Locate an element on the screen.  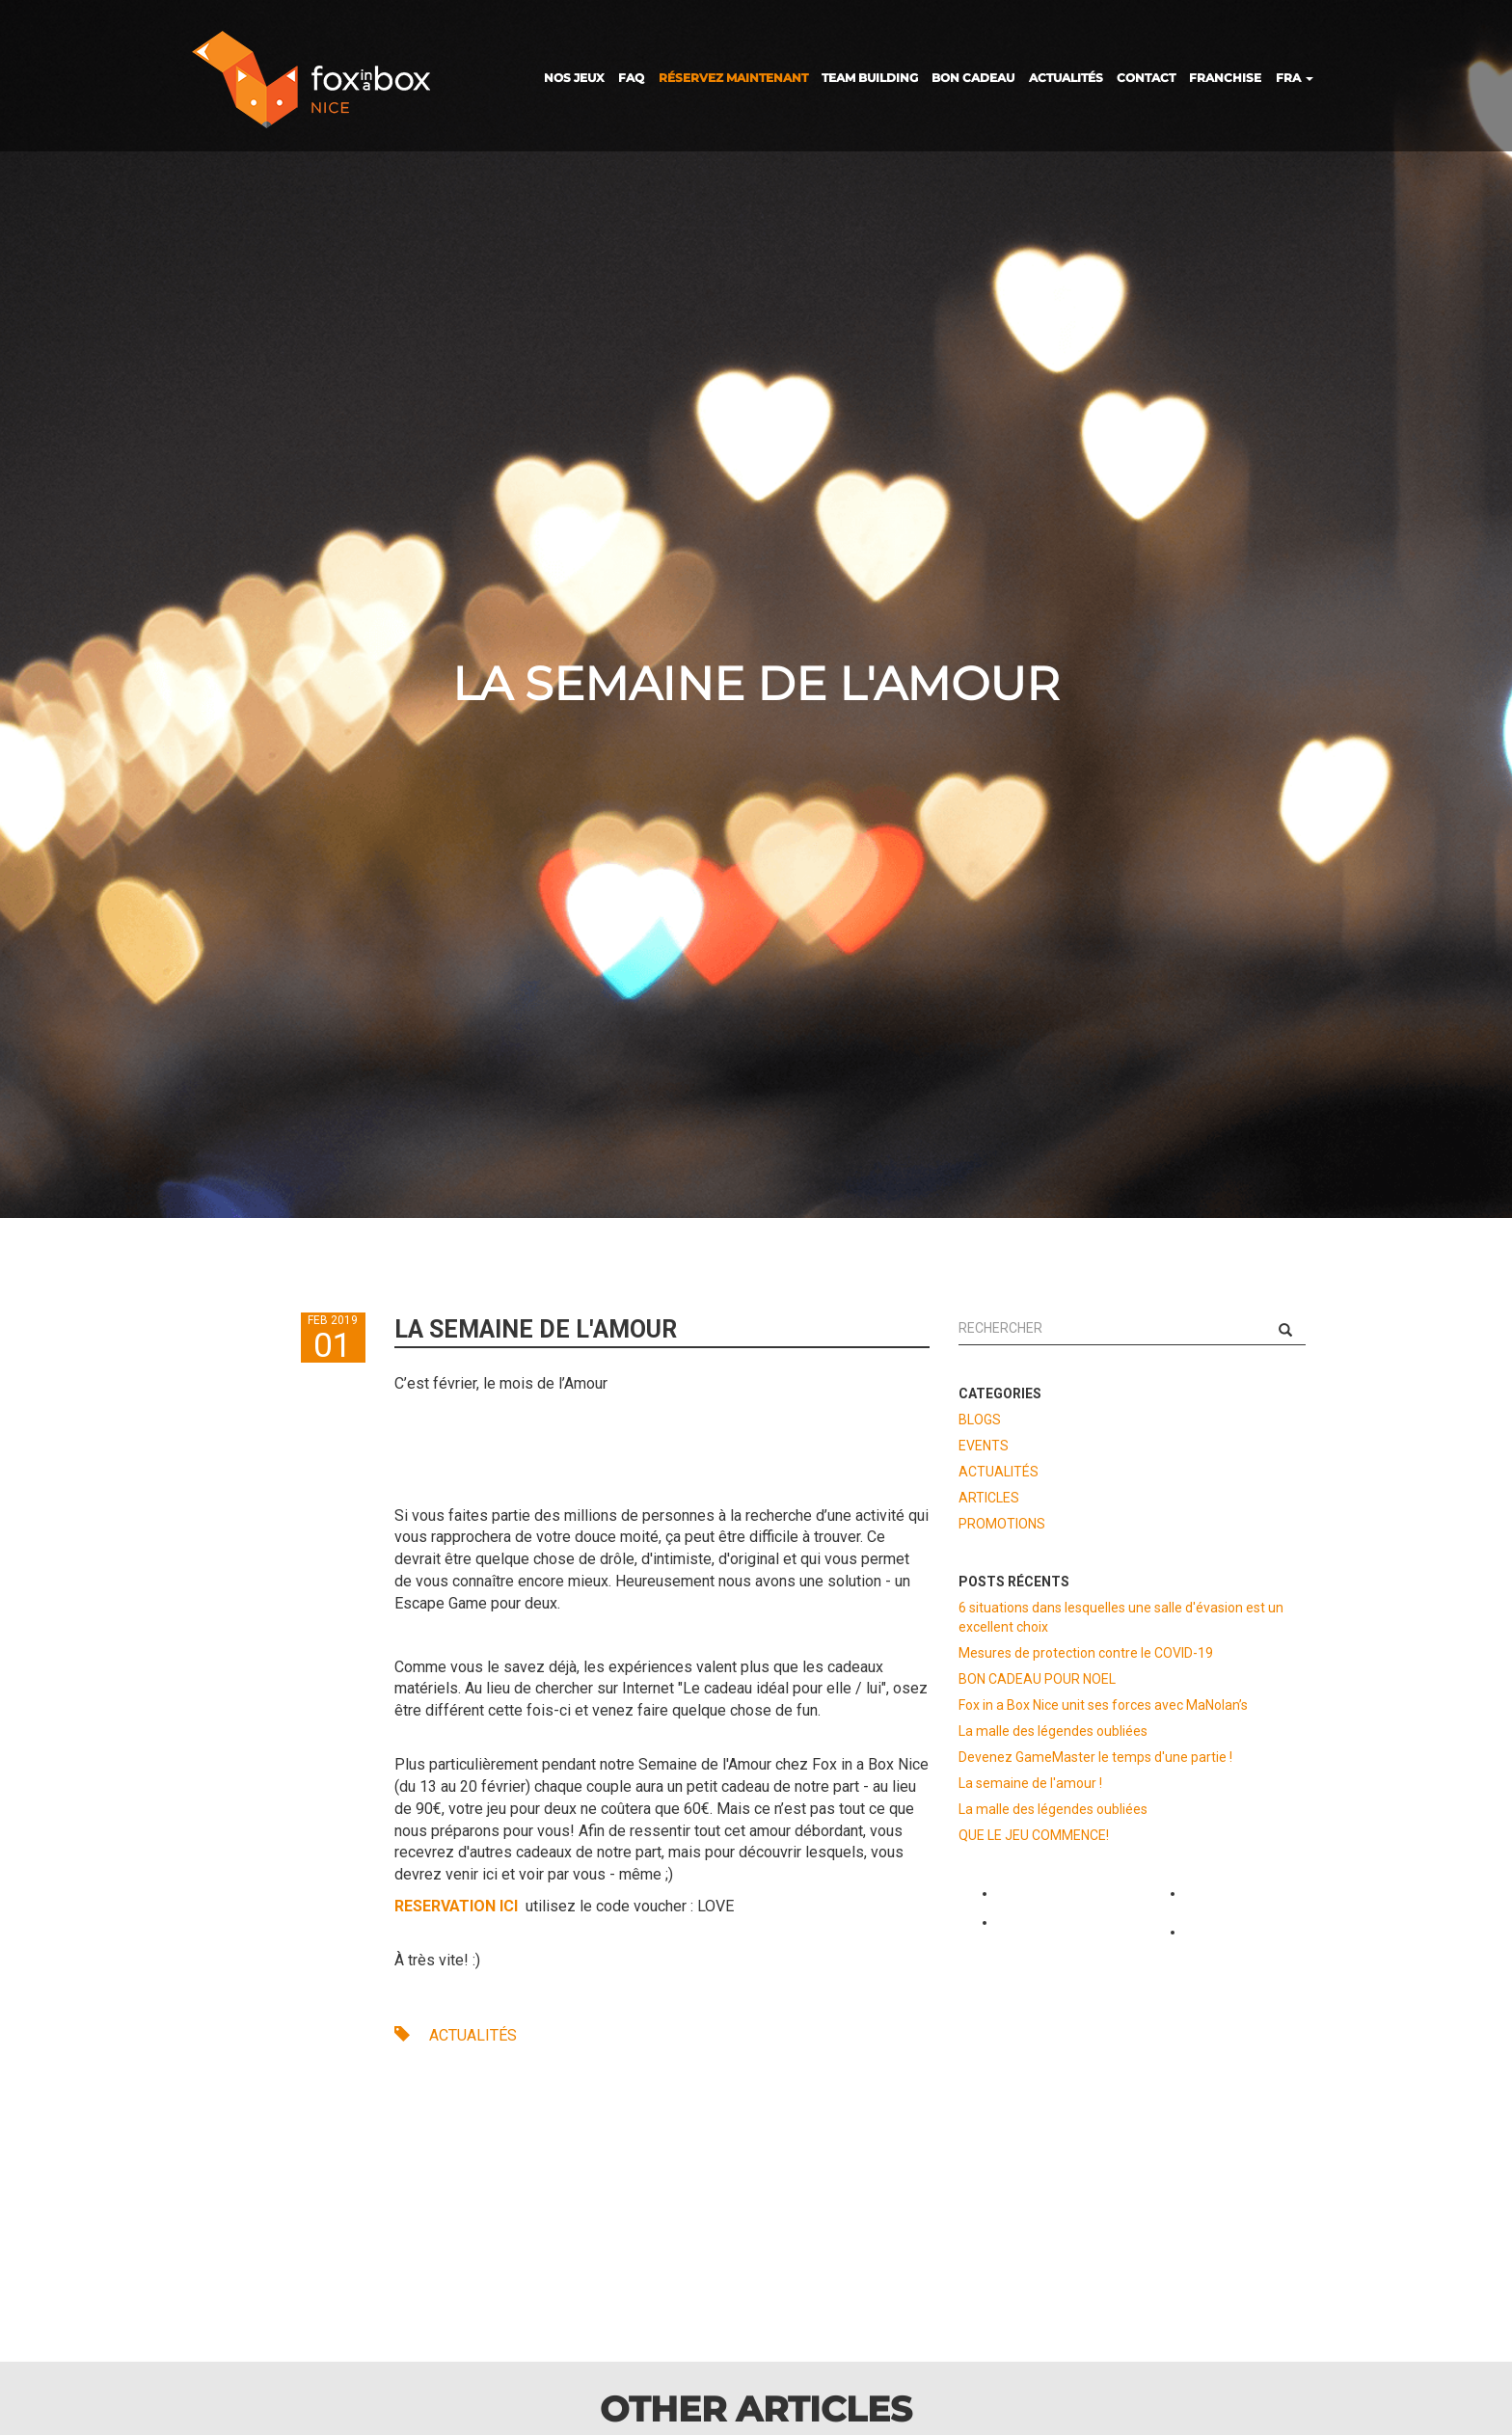
FRANCHISE is located at coordinates (1225, 77).